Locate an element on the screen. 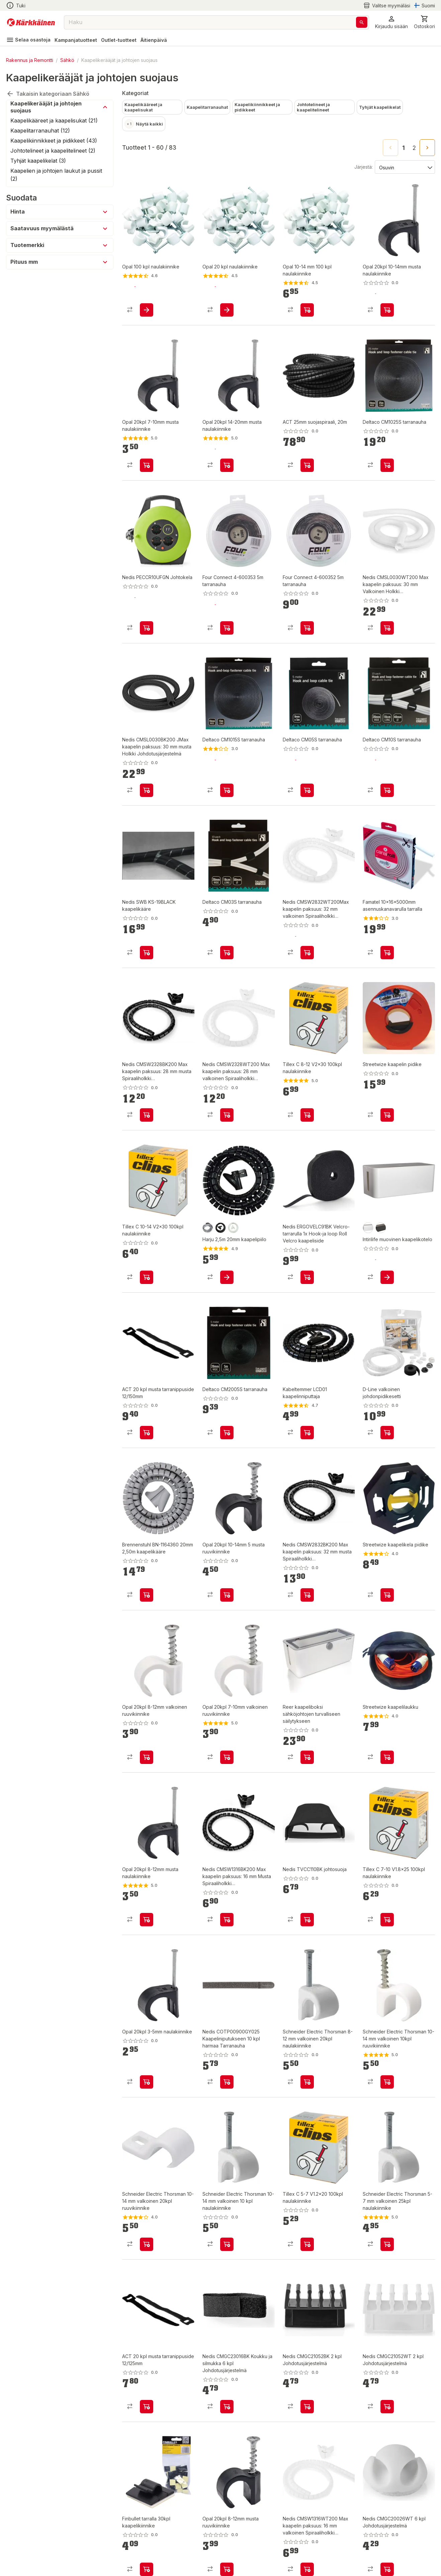 The width and height of the screenshot is (441, 2576). [product-add-to-cart-p1694789360187274] is located at coordinates (227, 1919).